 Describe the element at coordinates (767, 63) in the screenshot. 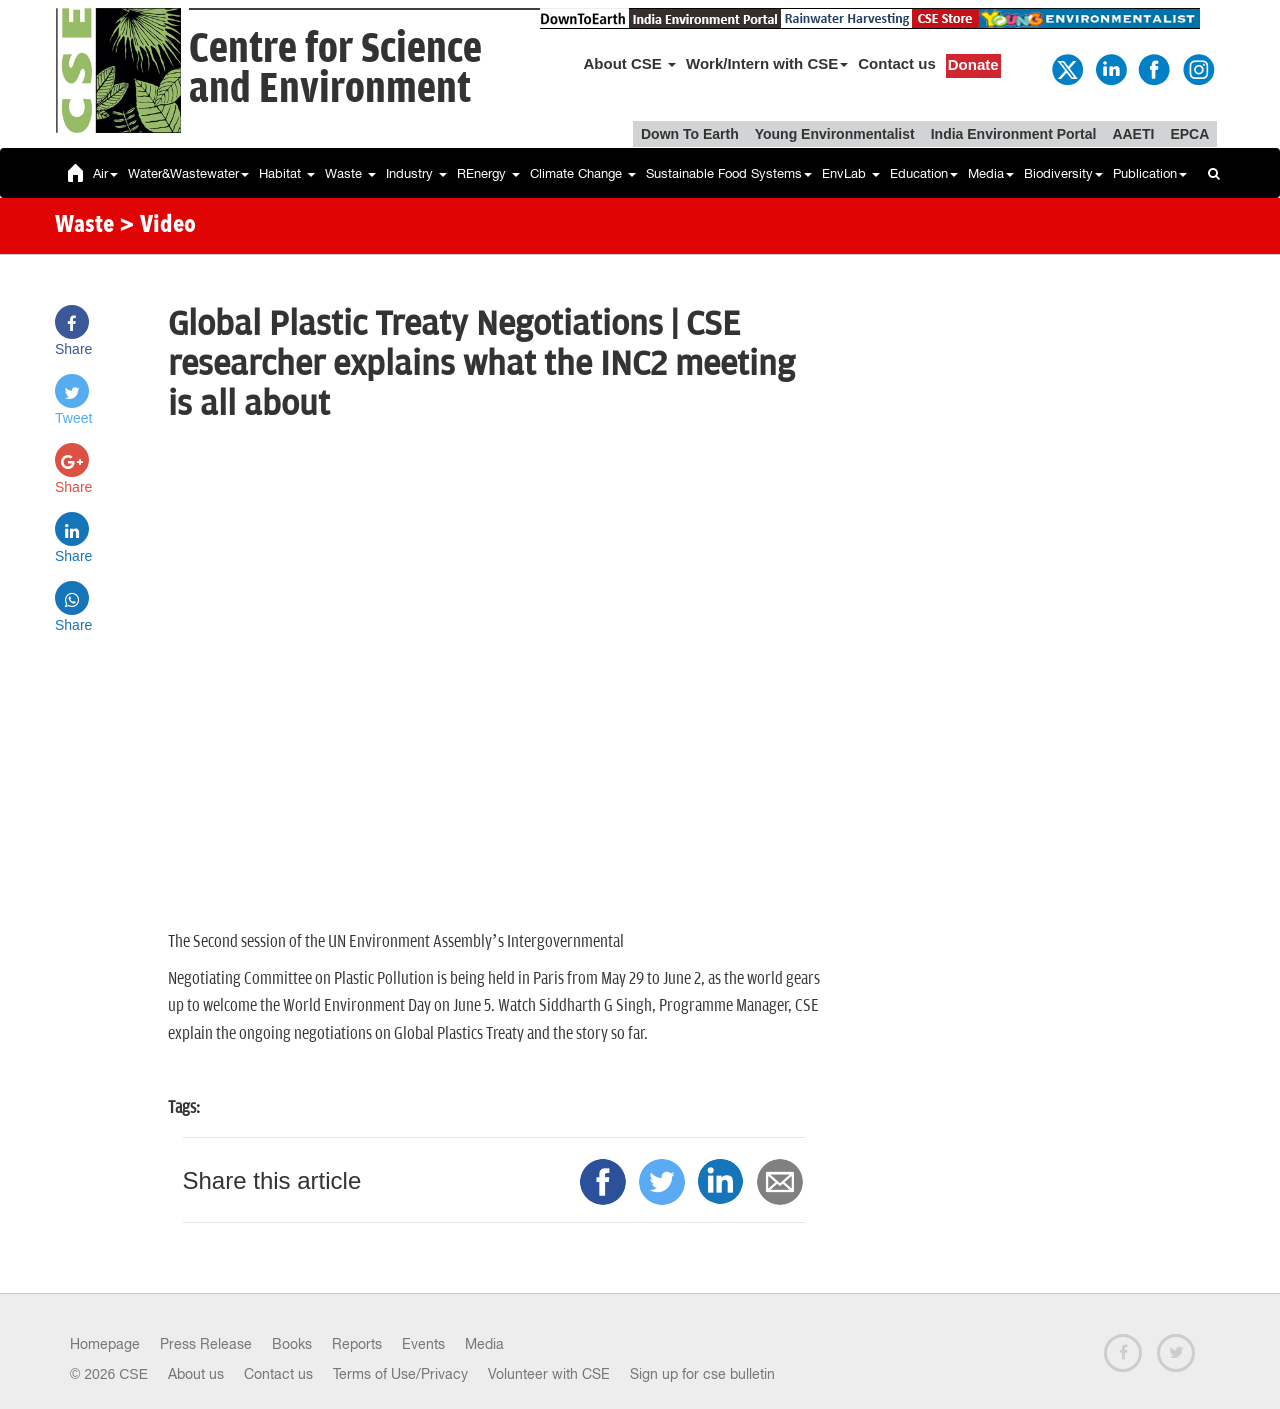

I see `Work/Intern with CSE` at that location.